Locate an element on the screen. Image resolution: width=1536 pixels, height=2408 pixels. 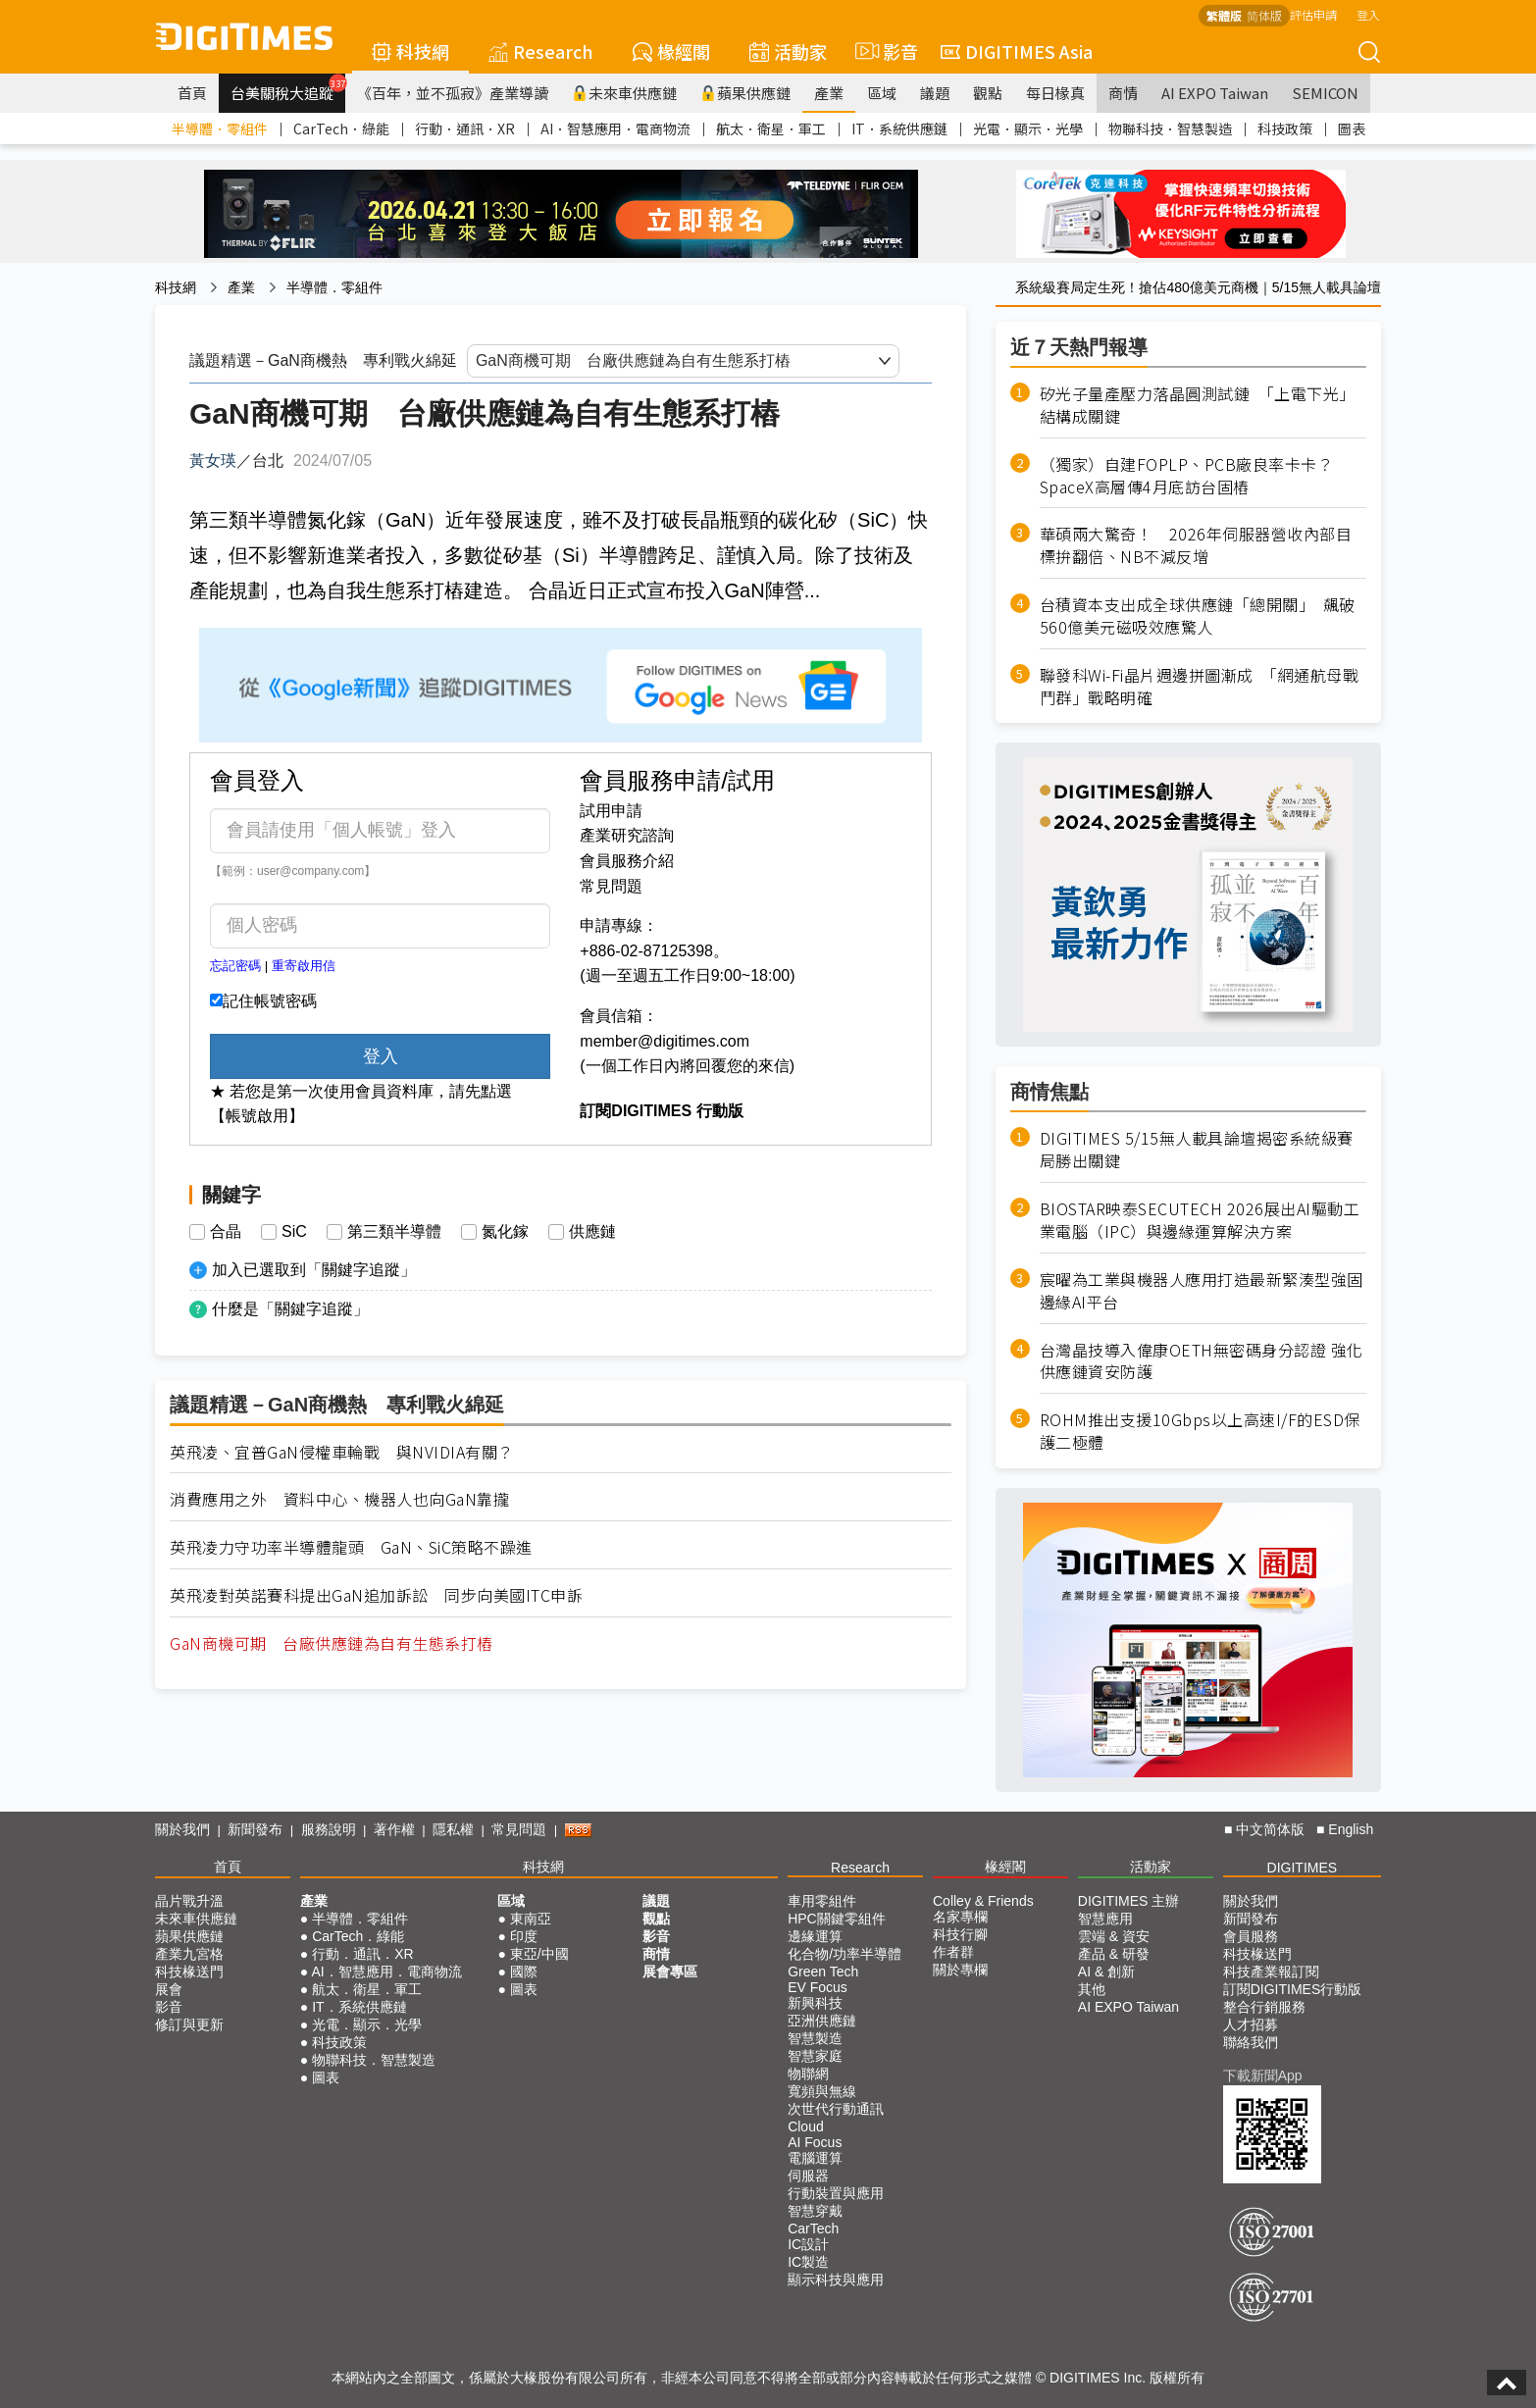
會員服務 is located at coordinates (1250, 1936).